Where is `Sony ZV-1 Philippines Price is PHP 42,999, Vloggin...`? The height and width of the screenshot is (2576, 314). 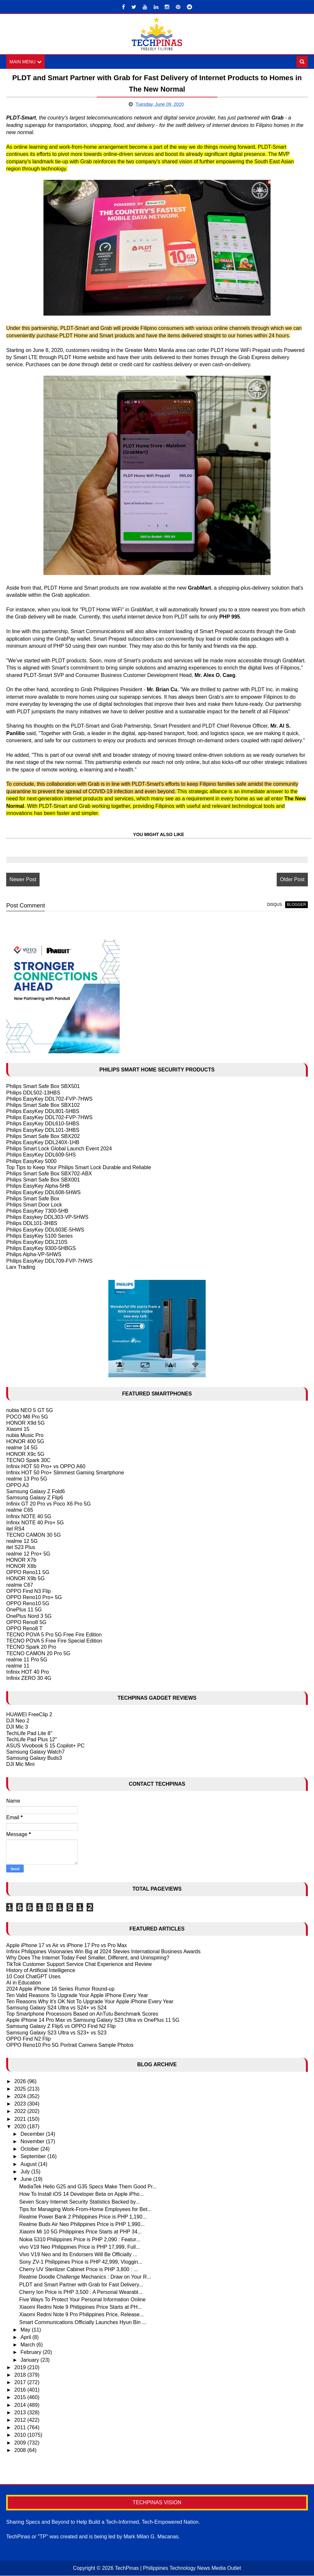
Sony ZV-1 Philippines Price is PHP 42,999, Vloggin... is located at coordinates (80, 2262).